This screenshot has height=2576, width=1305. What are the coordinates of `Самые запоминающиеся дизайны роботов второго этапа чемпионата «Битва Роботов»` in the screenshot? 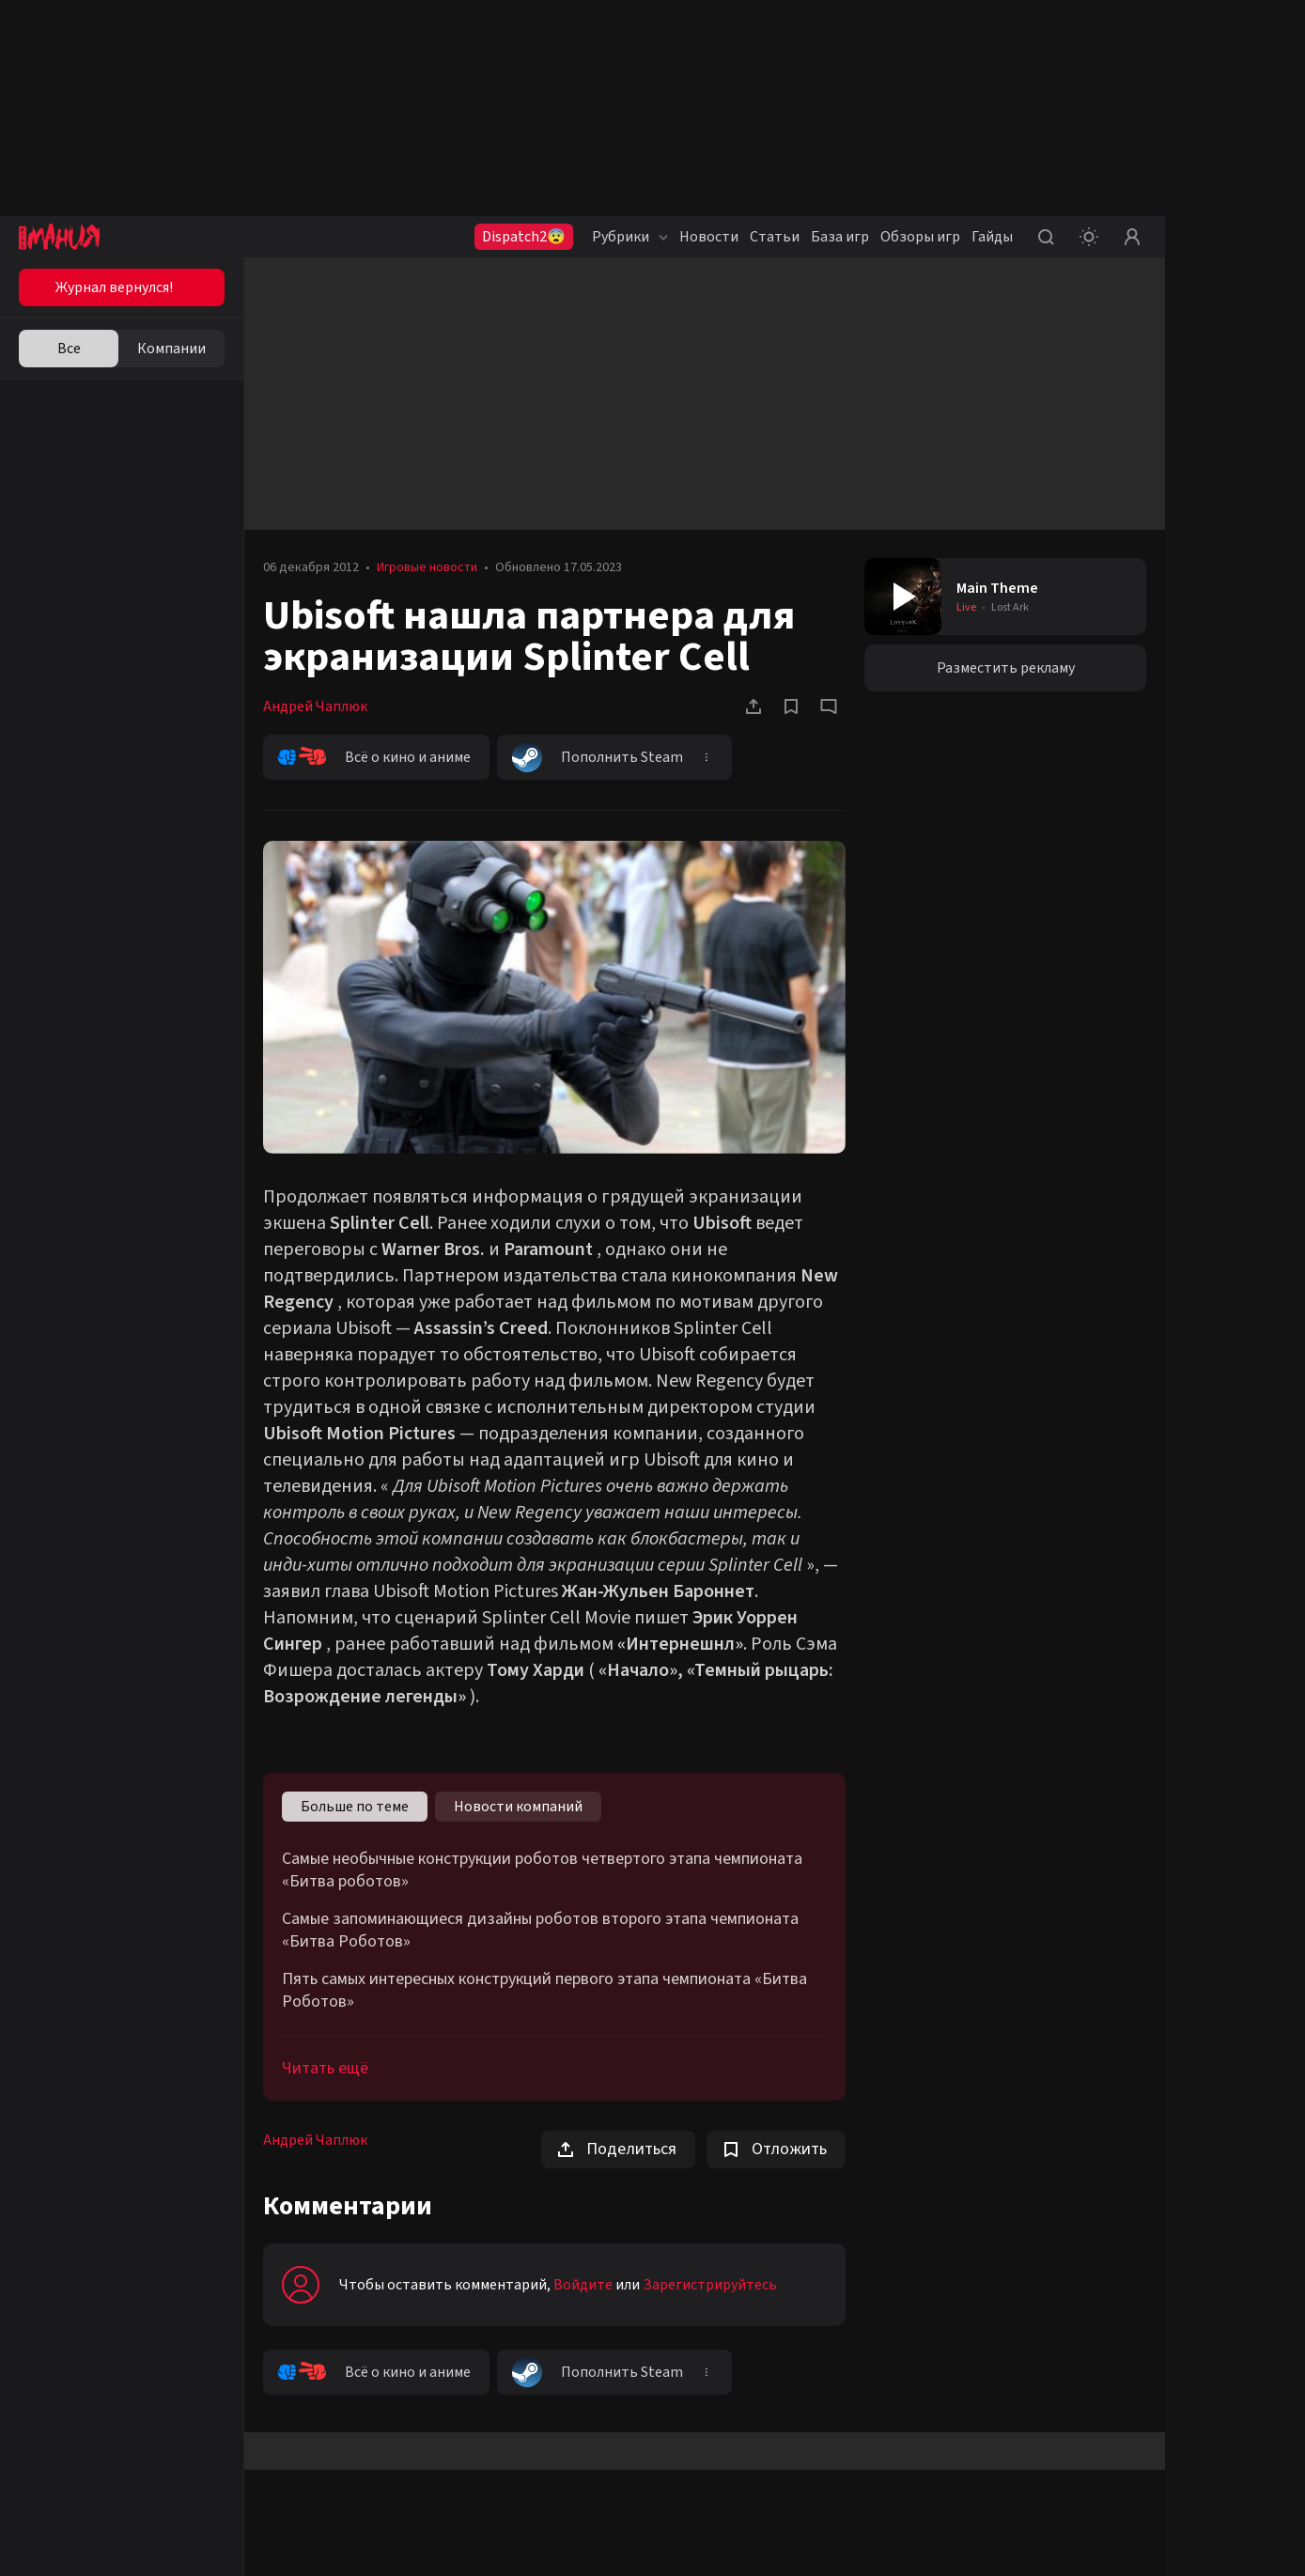 It's located at (540, 1930).